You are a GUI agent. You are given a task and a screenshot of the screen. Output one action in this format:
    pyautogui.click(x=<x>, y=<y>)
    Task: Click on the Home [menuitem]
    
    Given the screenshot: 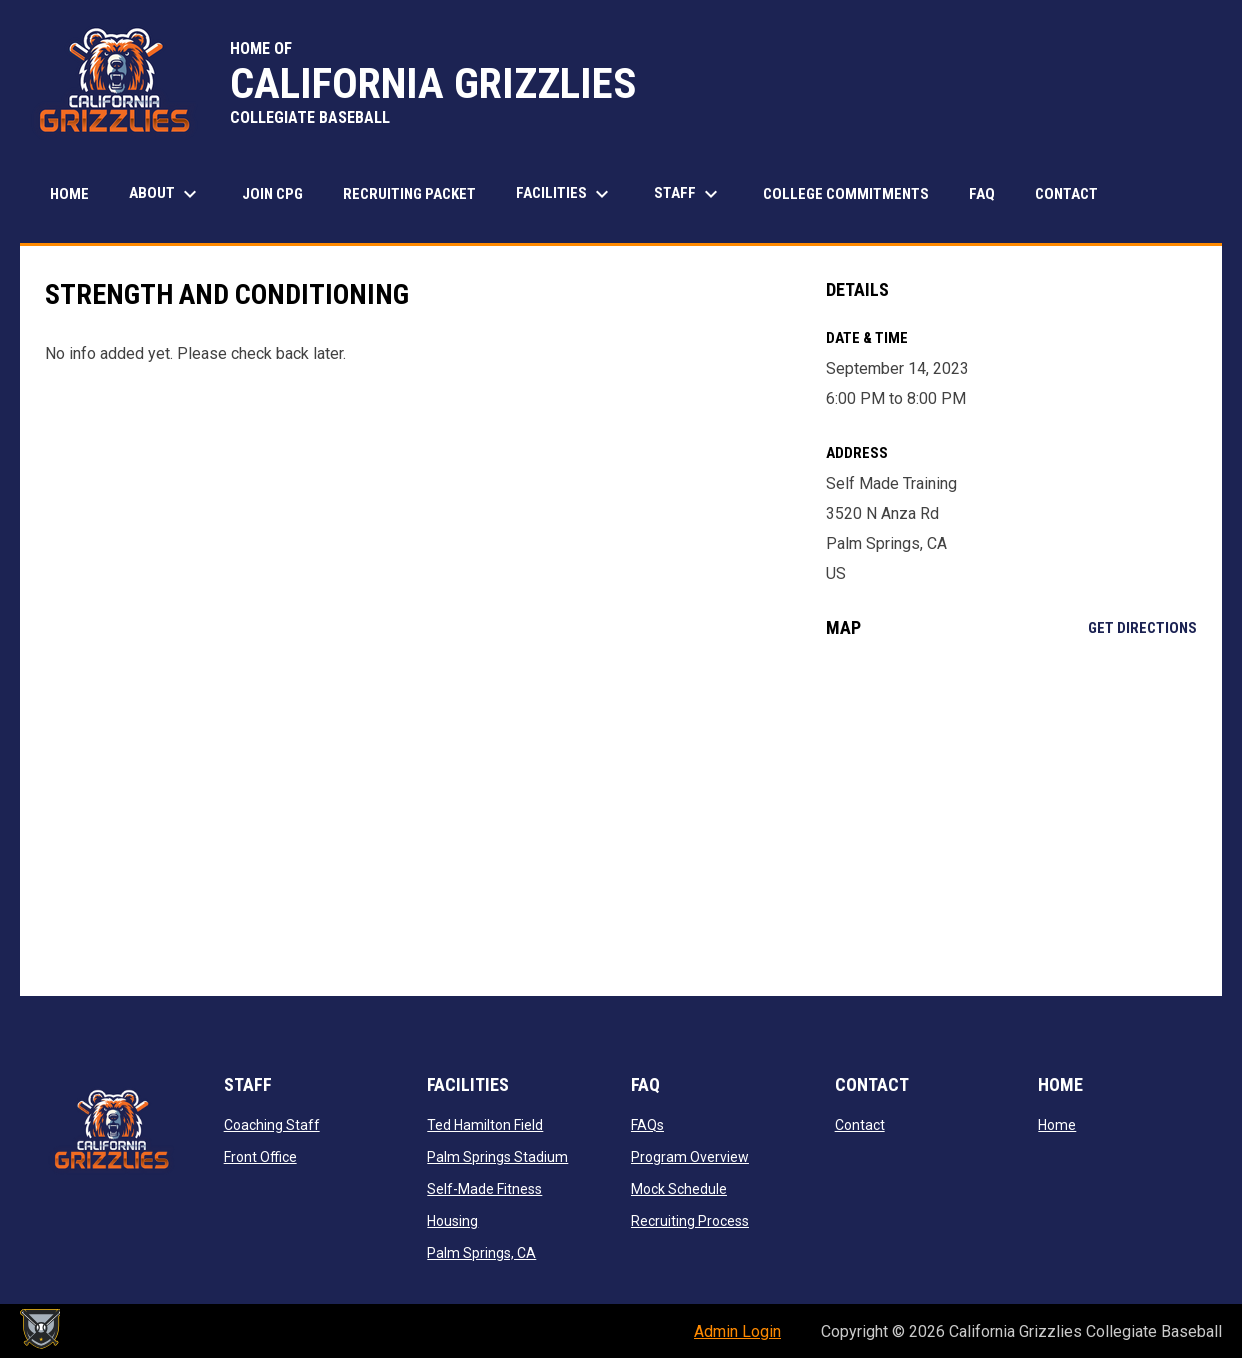 What is the action you would take?
    pyautogui.click(x=69, y=194)
    